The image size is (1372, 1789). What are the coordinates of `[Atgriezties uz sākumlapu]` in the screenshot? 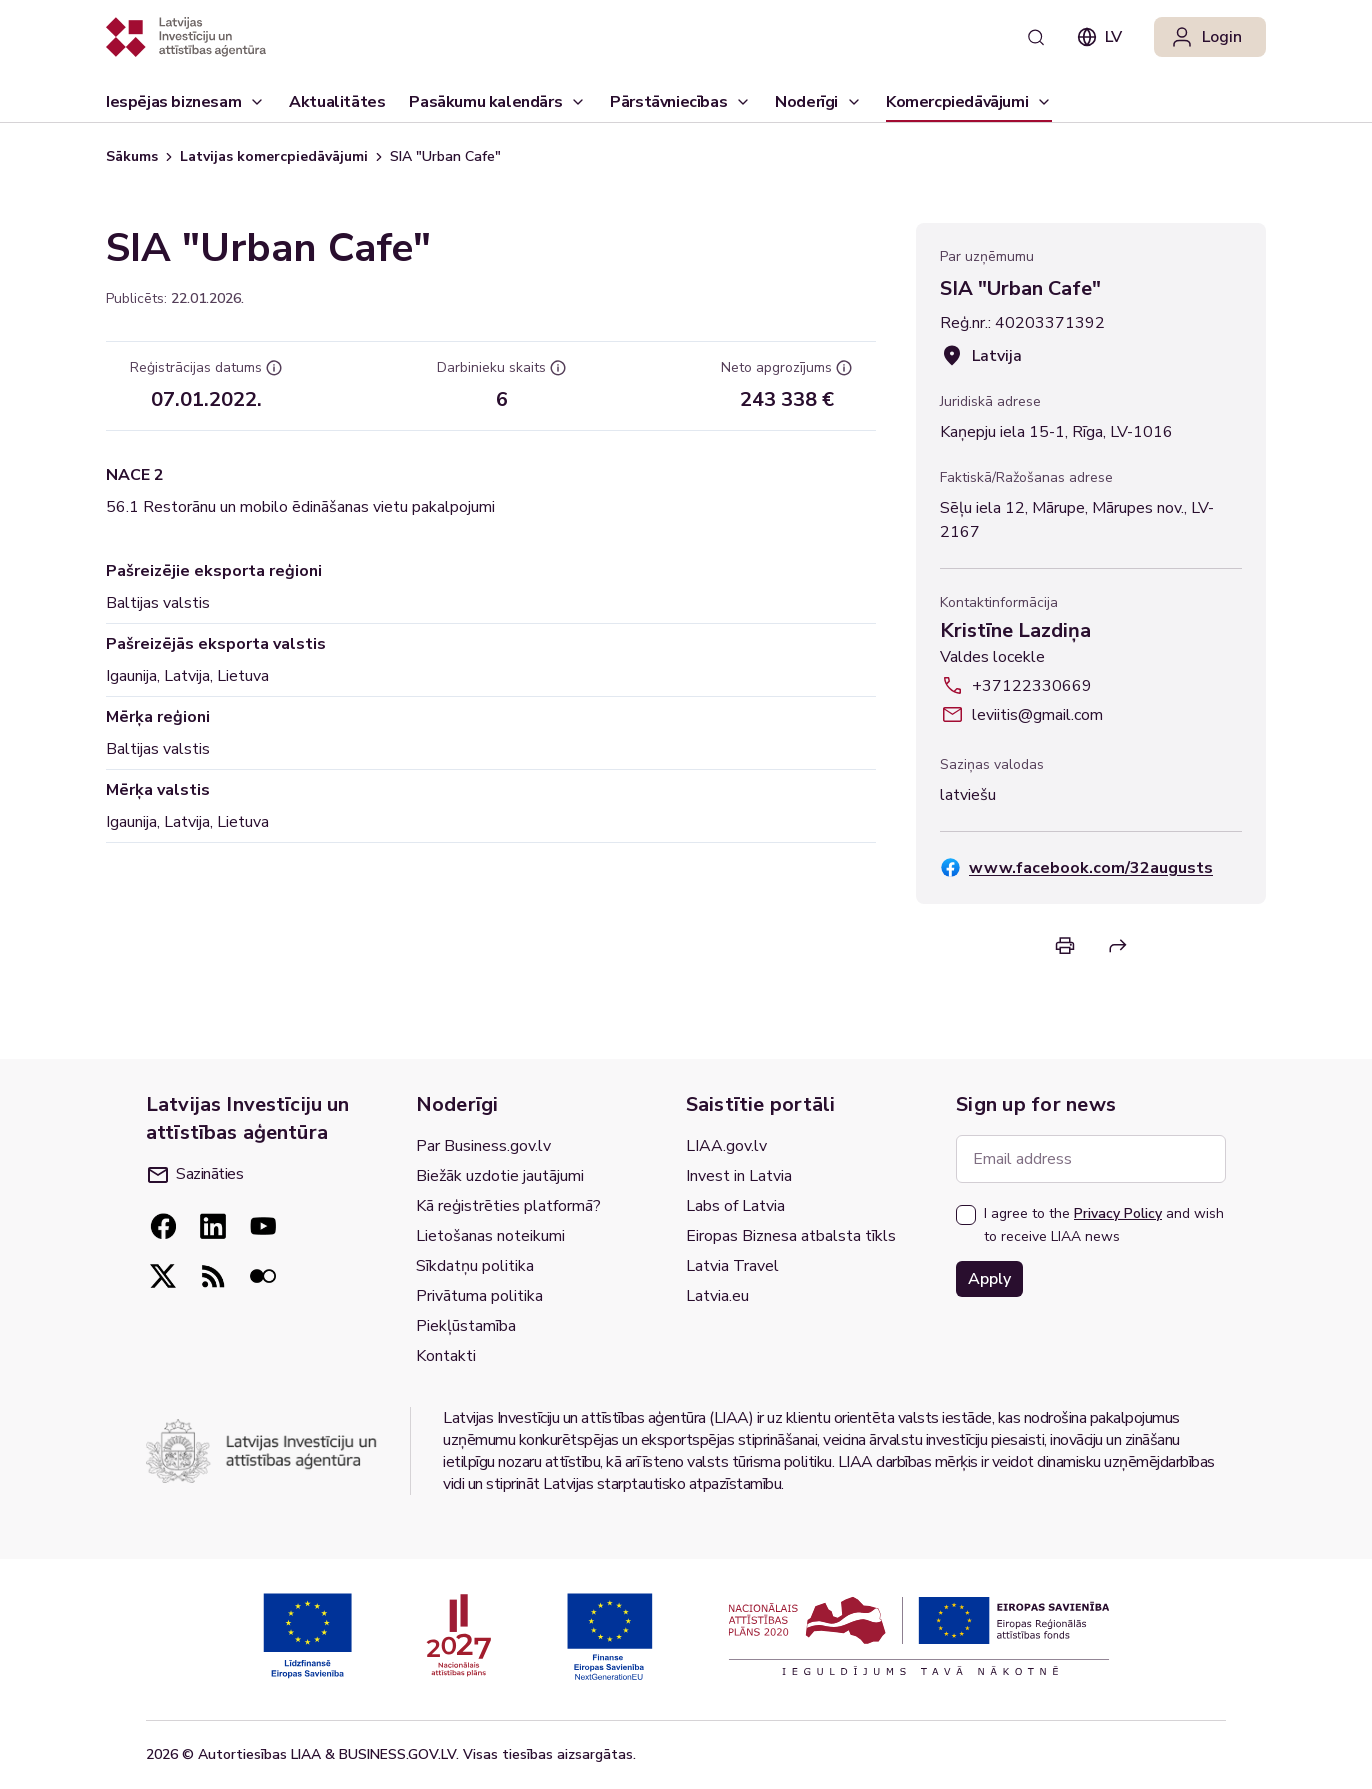 It's located at (186, 37).